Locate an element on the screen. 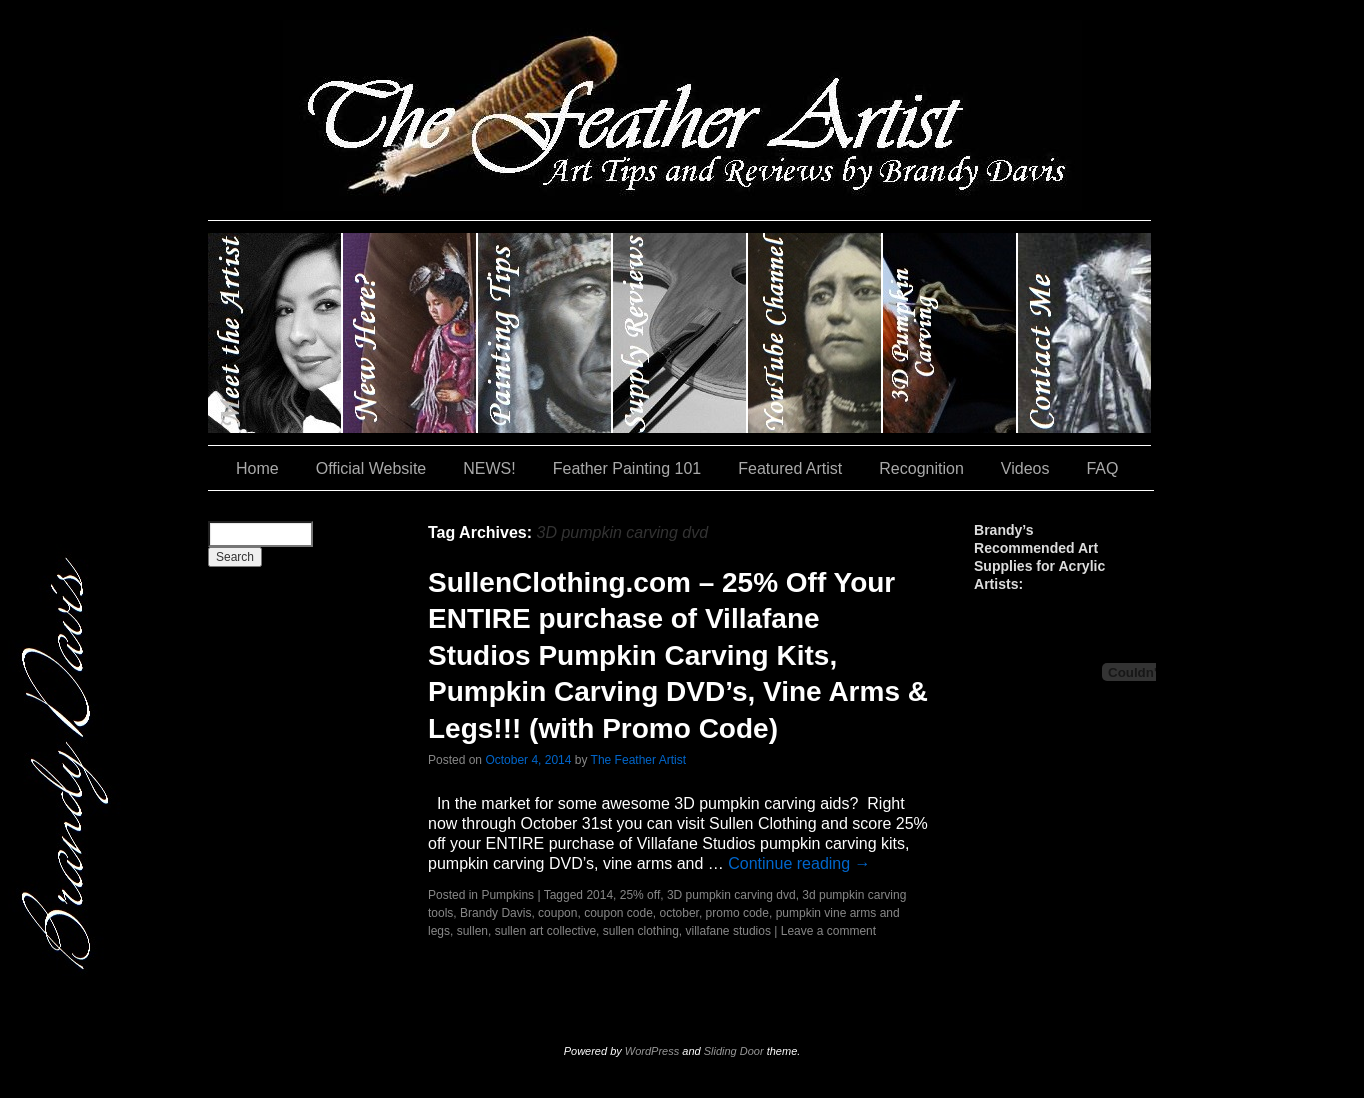  coupon is located at coordinates (557, 913).